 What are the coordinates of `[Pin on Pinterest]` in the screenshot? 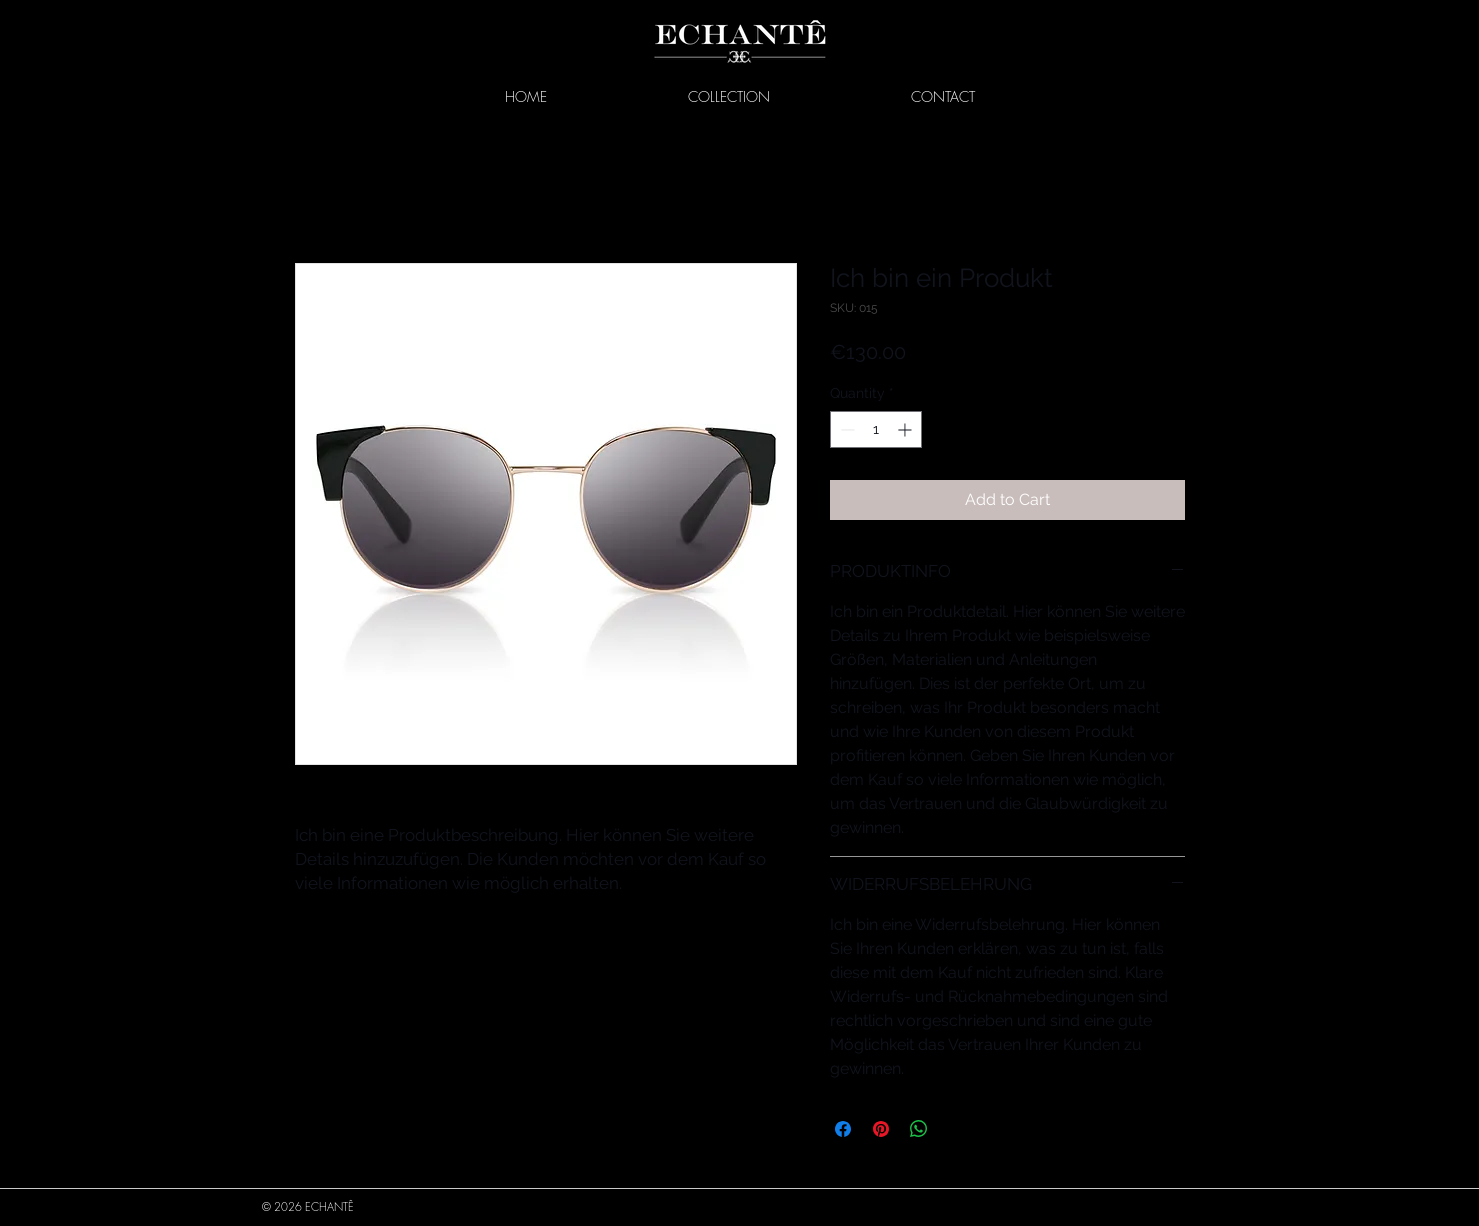 It's located at (881, 1129).